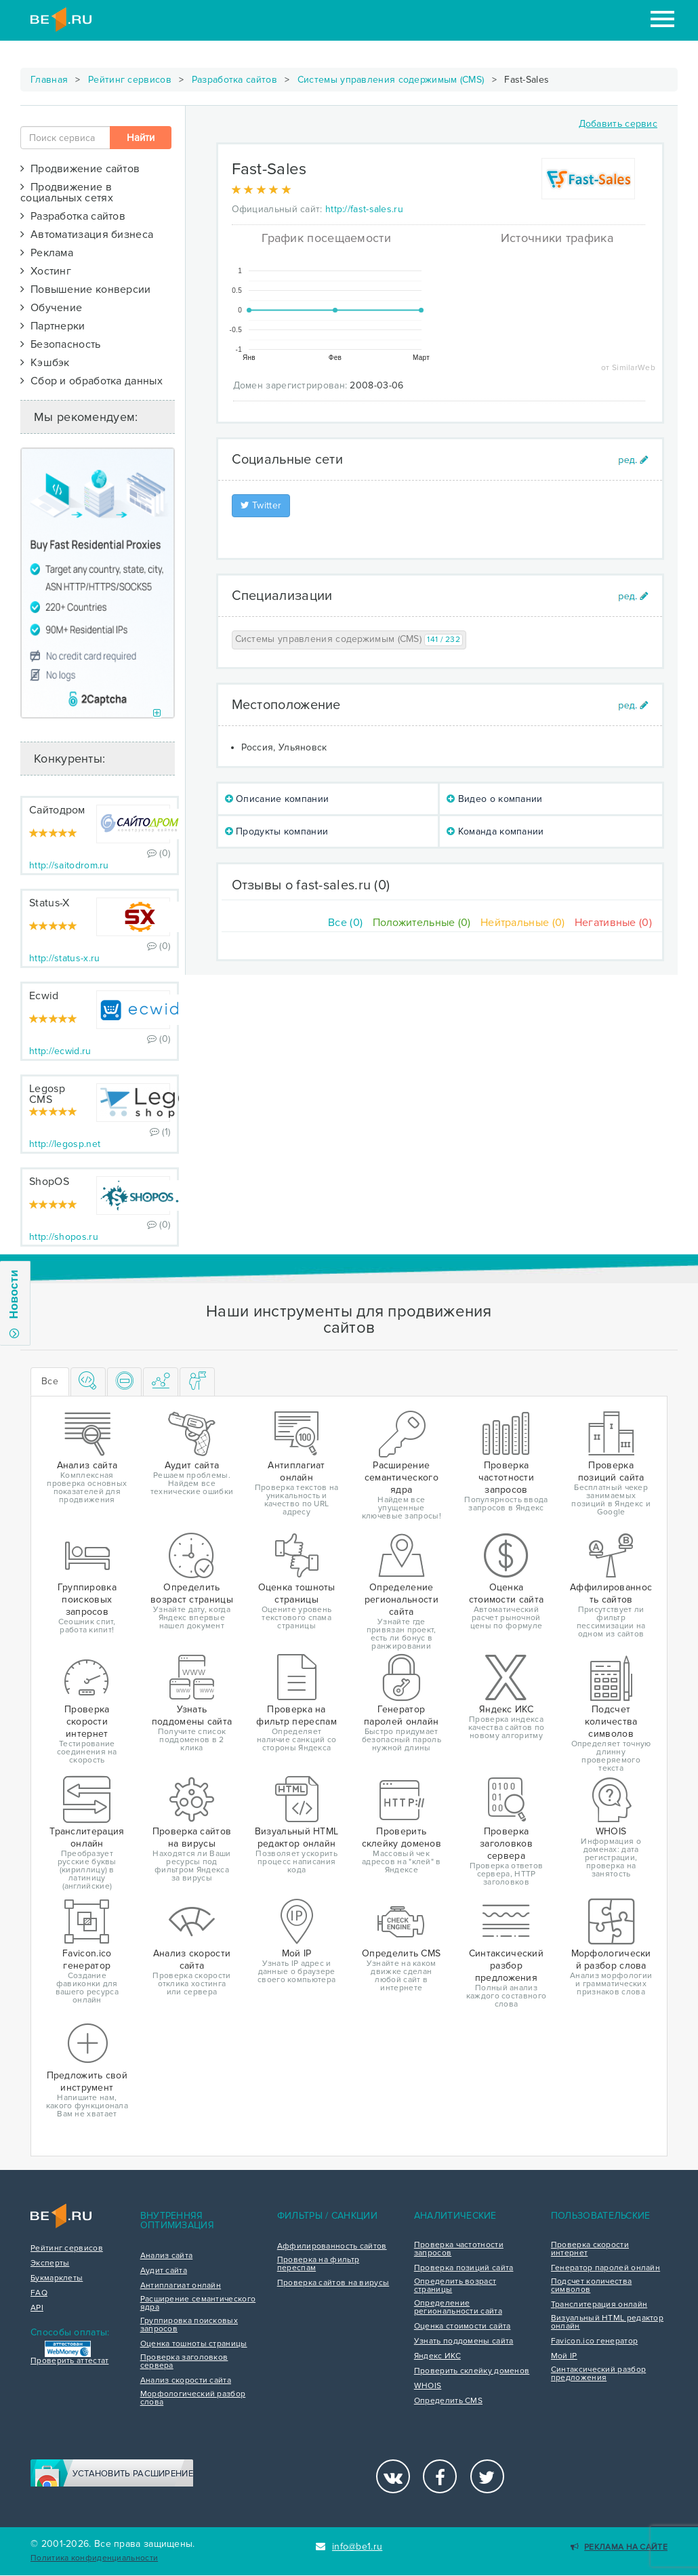 This screenshot has height=2576, width=698. Describe the element at coordinates (38, 2293) in the screenshot. I see `FAQ` at that location.